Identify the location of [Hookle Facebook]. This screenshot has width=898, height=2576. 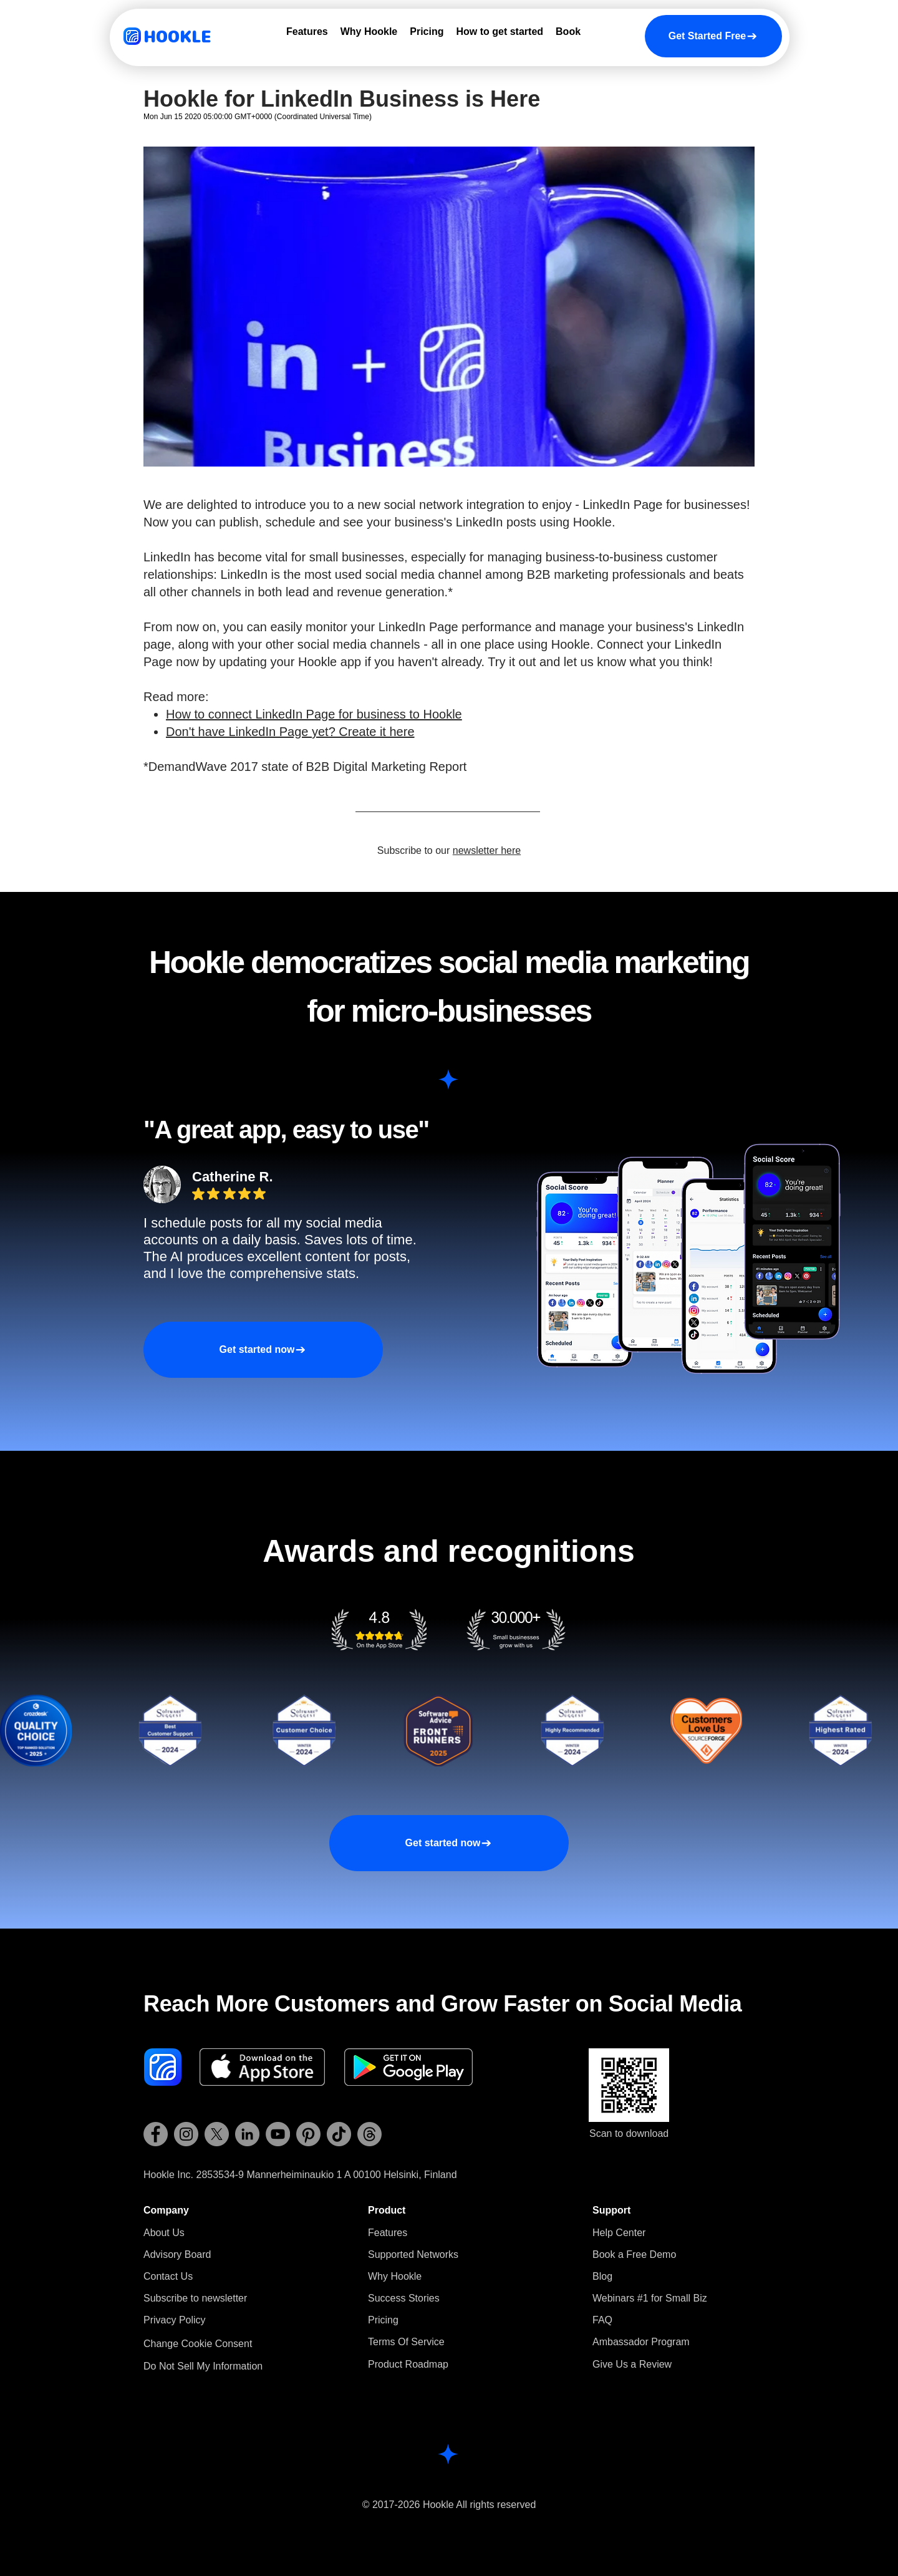
(155, 2134).